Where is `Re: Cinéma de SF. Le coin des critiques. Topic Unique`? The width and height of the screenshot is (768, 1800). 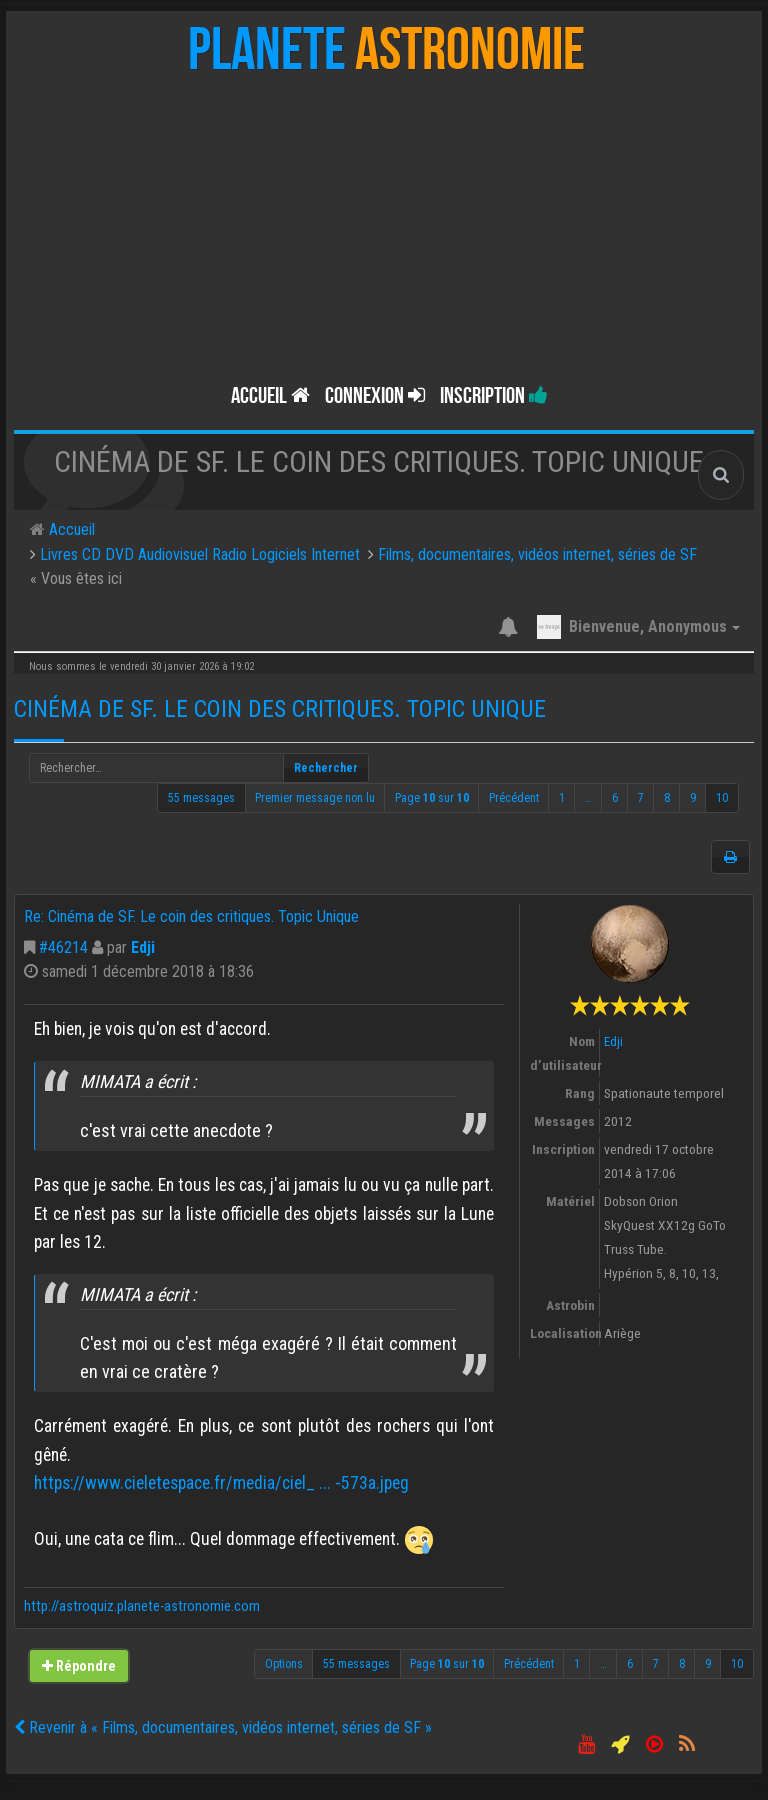
Re: Cinéma de SF. Le coin des critiques. Topic Unique is located at coordinates (191, 916).